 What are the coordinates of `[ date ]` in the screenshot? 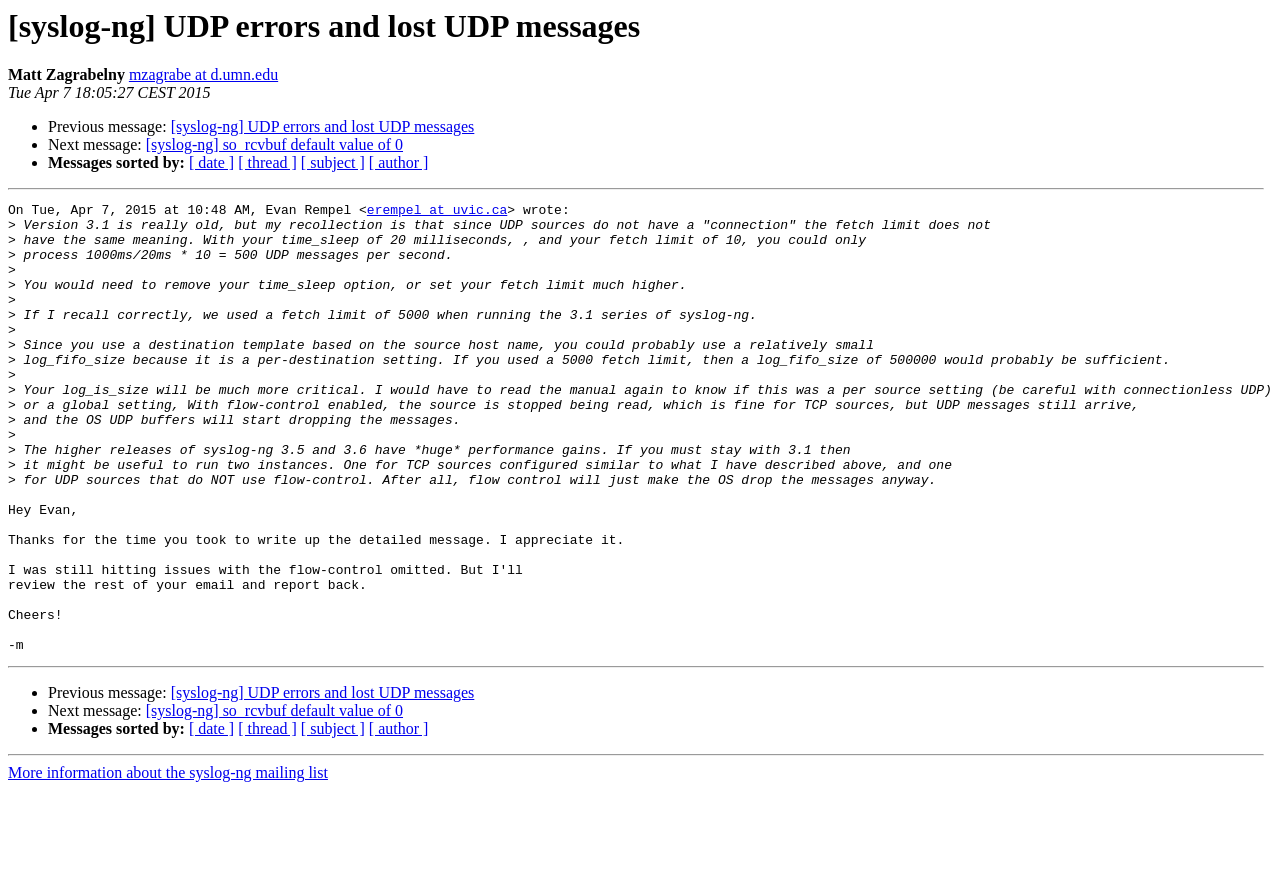 It's located at (211, 162).